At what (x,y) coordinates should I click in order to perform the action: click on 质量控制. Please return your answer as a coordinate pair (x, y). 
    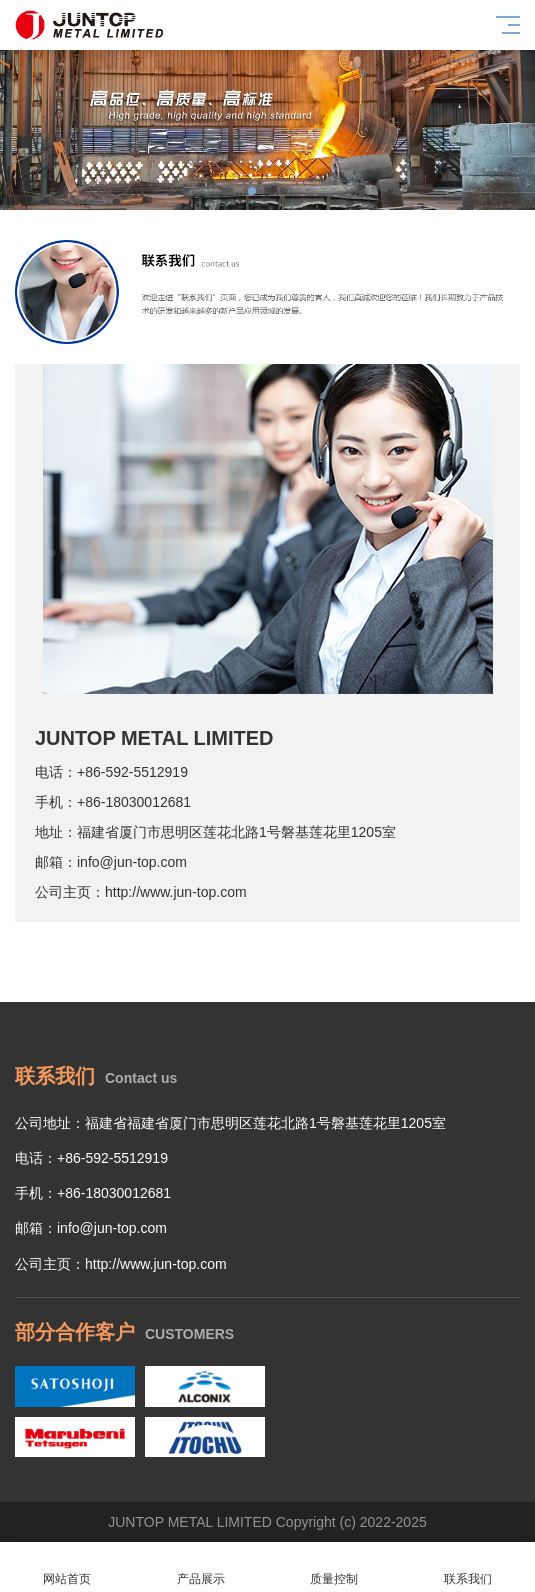
    Looking at the image, I should click on (335, 1567).